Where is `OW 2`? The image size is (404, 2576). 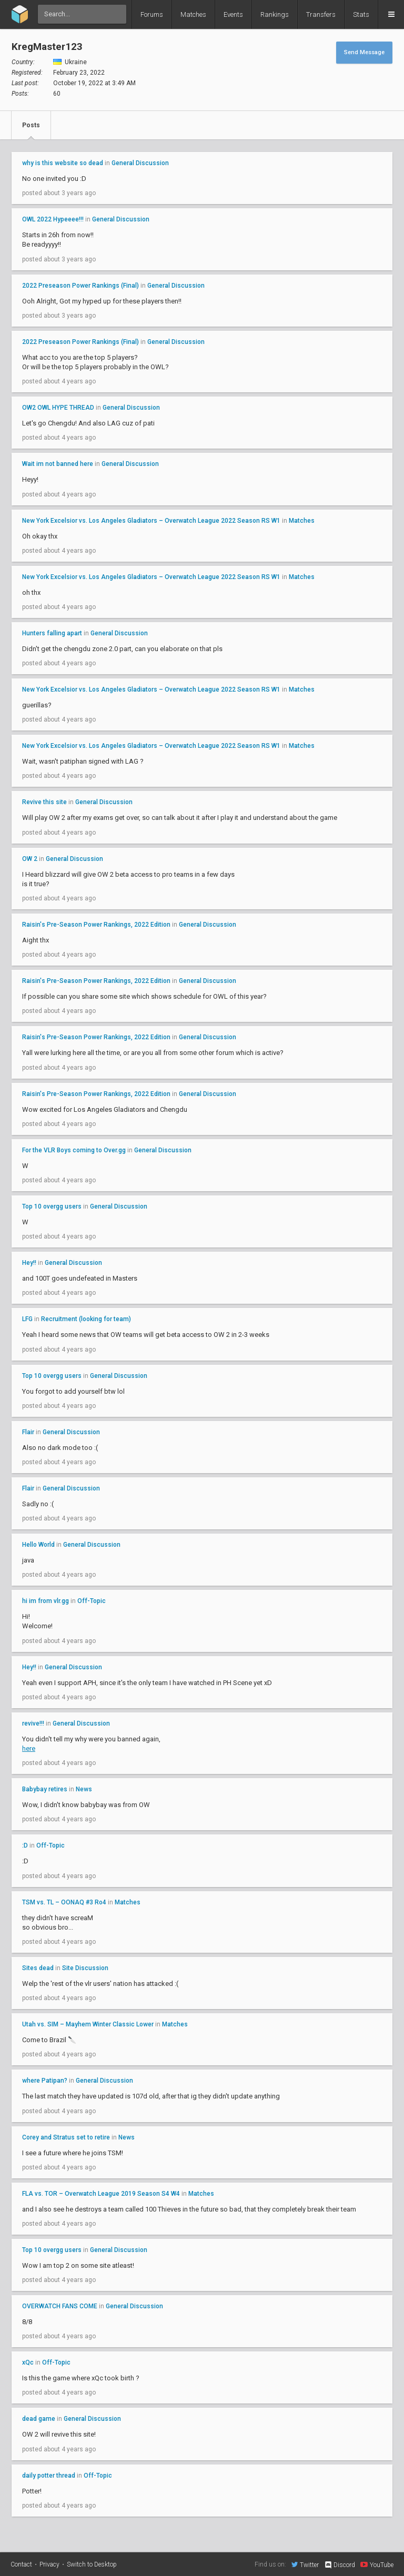 OW 2 is located at coordinates (29, 859).